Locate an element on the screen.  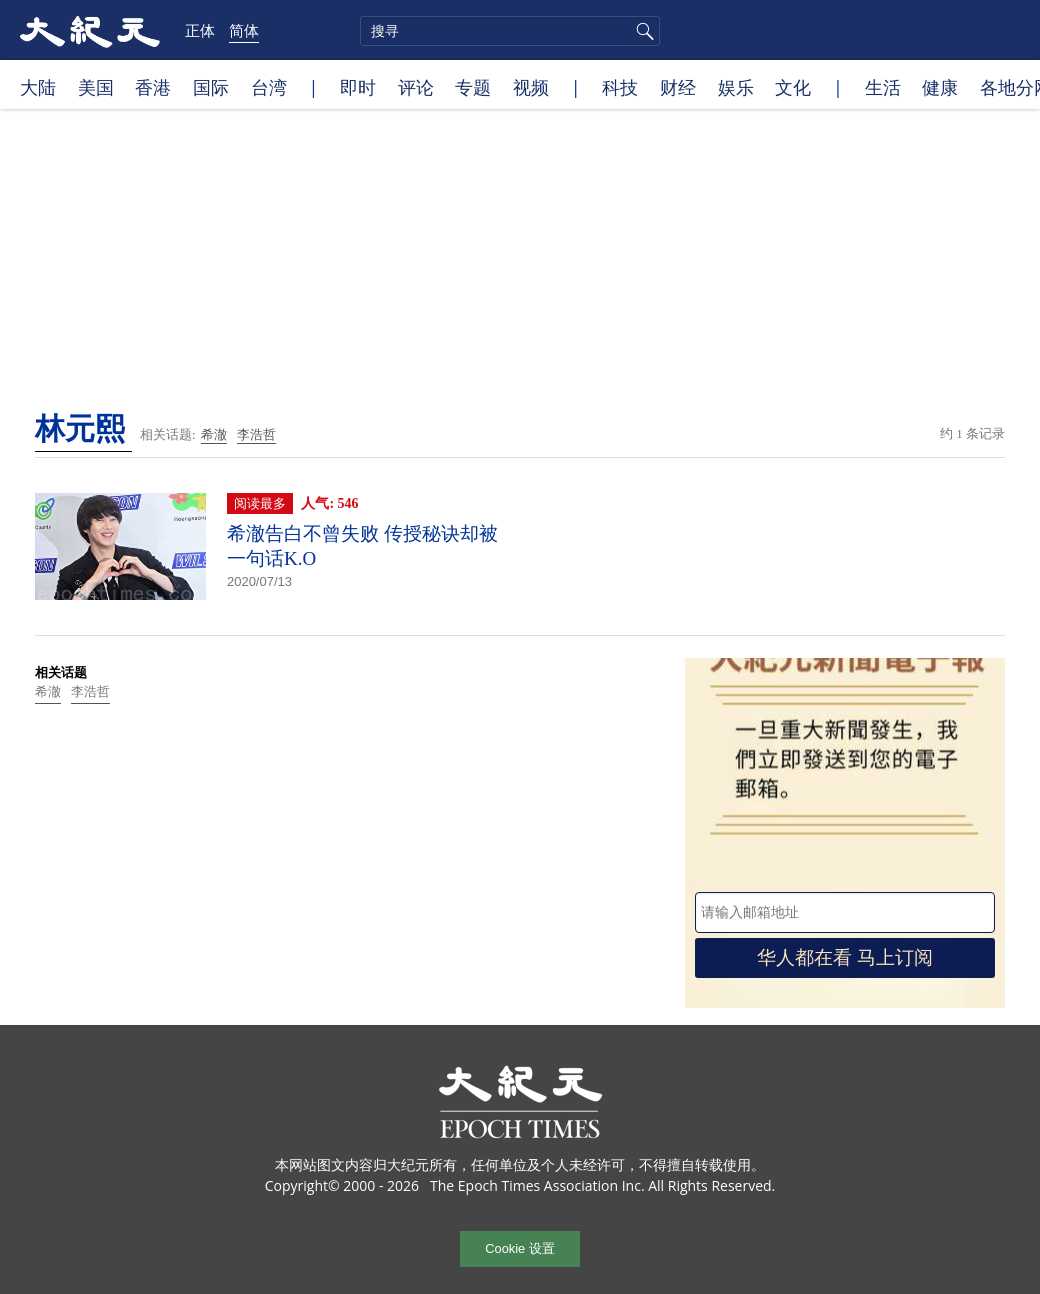
科技 is located at coordinates (620, 87).